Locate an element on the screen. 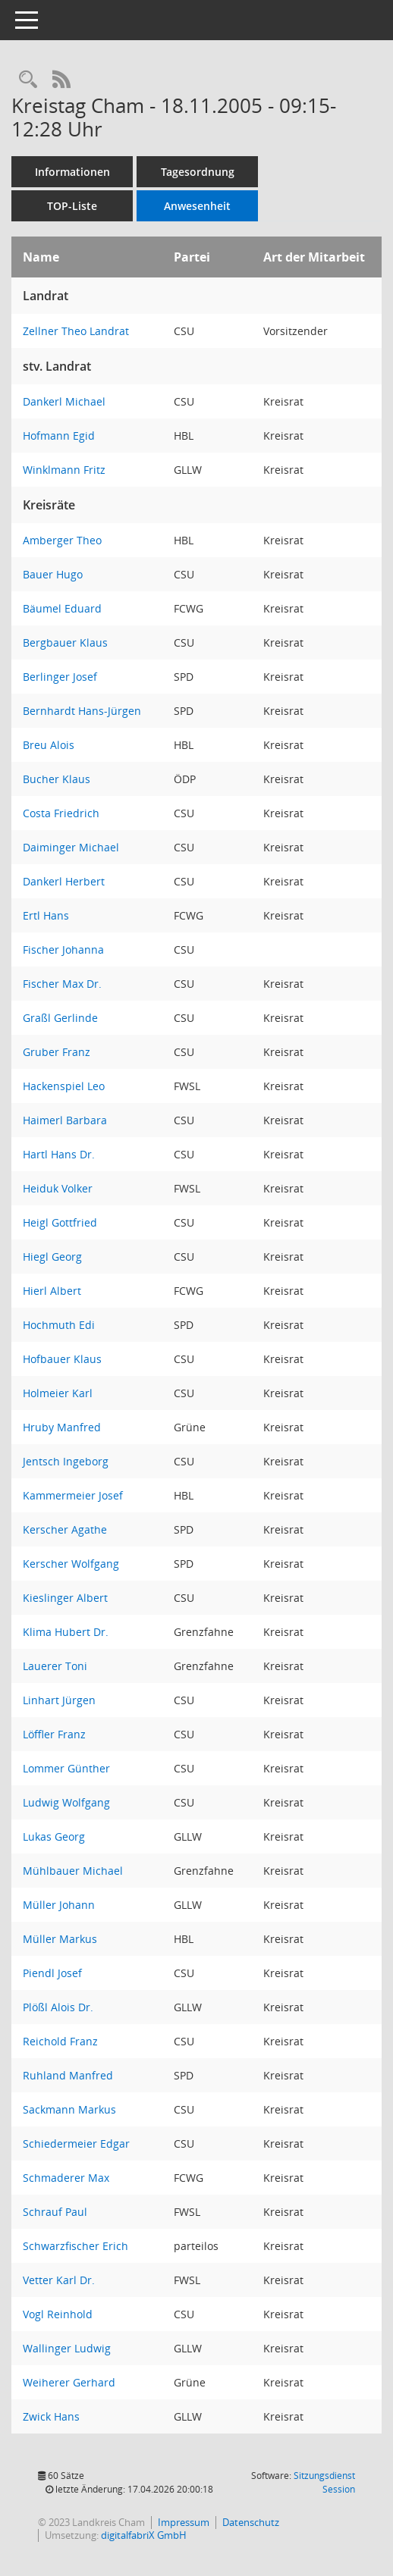 Image resolution: width=393 pixels, height=2576 pixels. Kieslinger Albert [Details anzeigen: Kieslinger Albert] is located at coordinates (65, 1597).